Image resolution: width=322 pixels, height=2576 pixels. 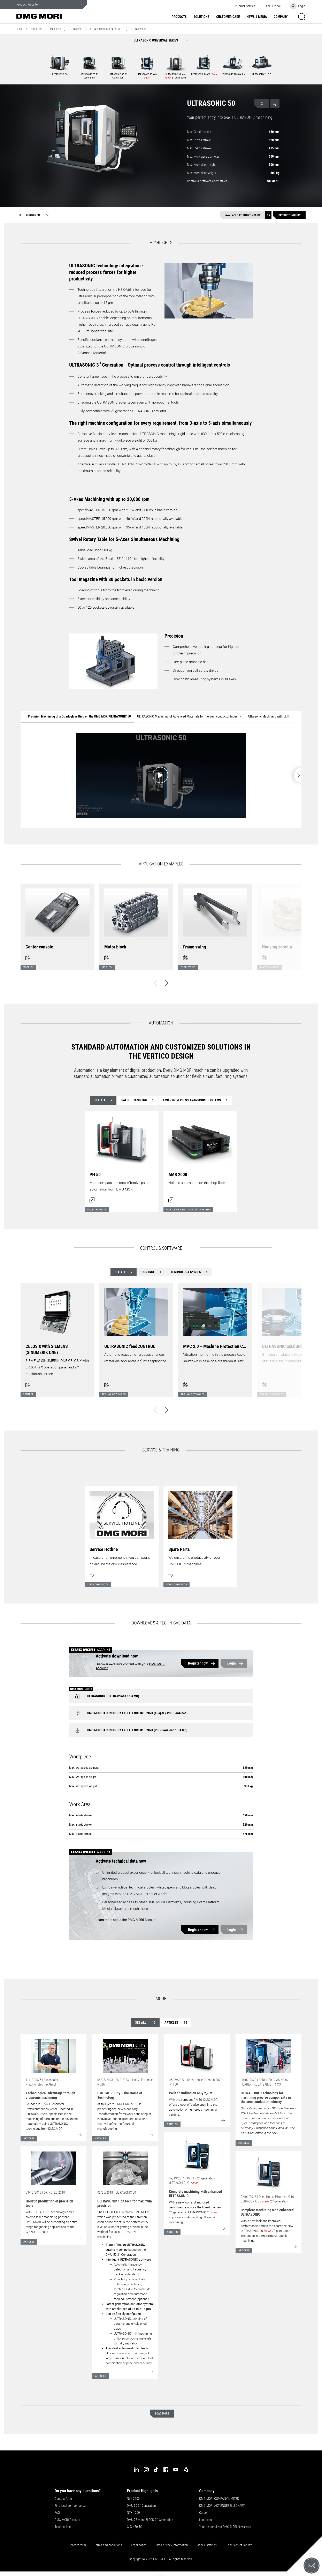 What do you see at coordinates (142, 1920) in the screenshot?
I see `DMG MORI Account` at bounding box center [142, 1920].